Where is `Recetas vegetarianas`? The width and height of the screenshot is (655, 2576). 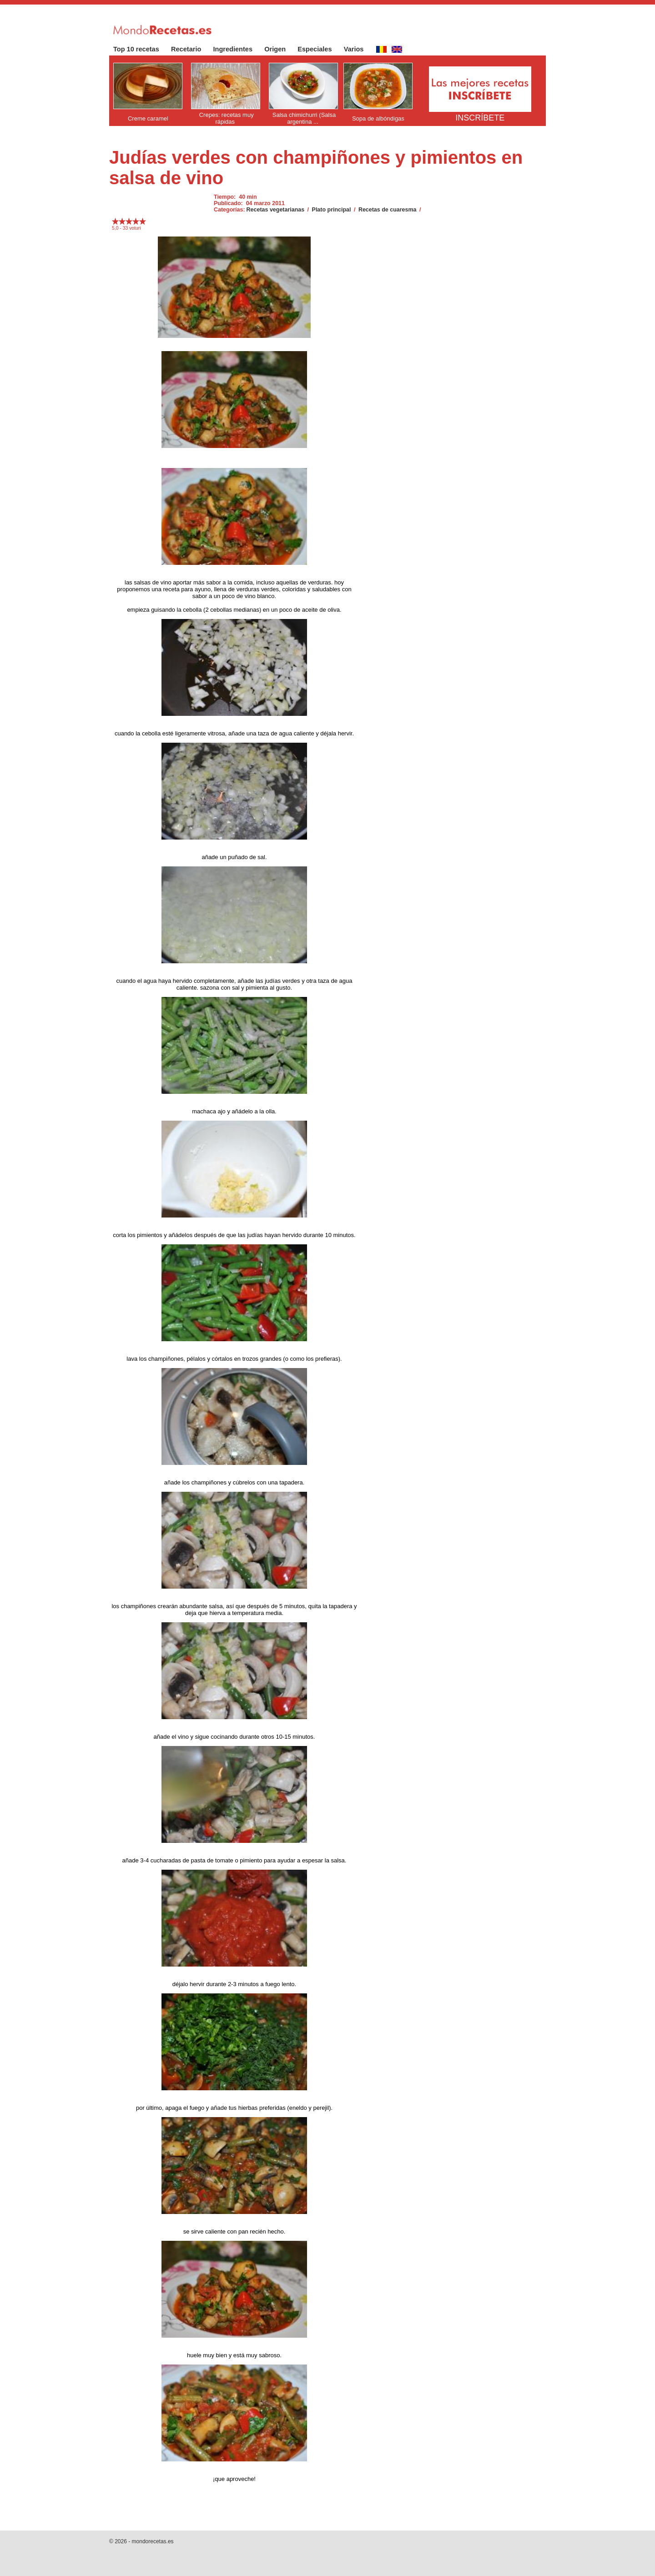 Recetas vegetarianas is located at coordinates (276, 209).